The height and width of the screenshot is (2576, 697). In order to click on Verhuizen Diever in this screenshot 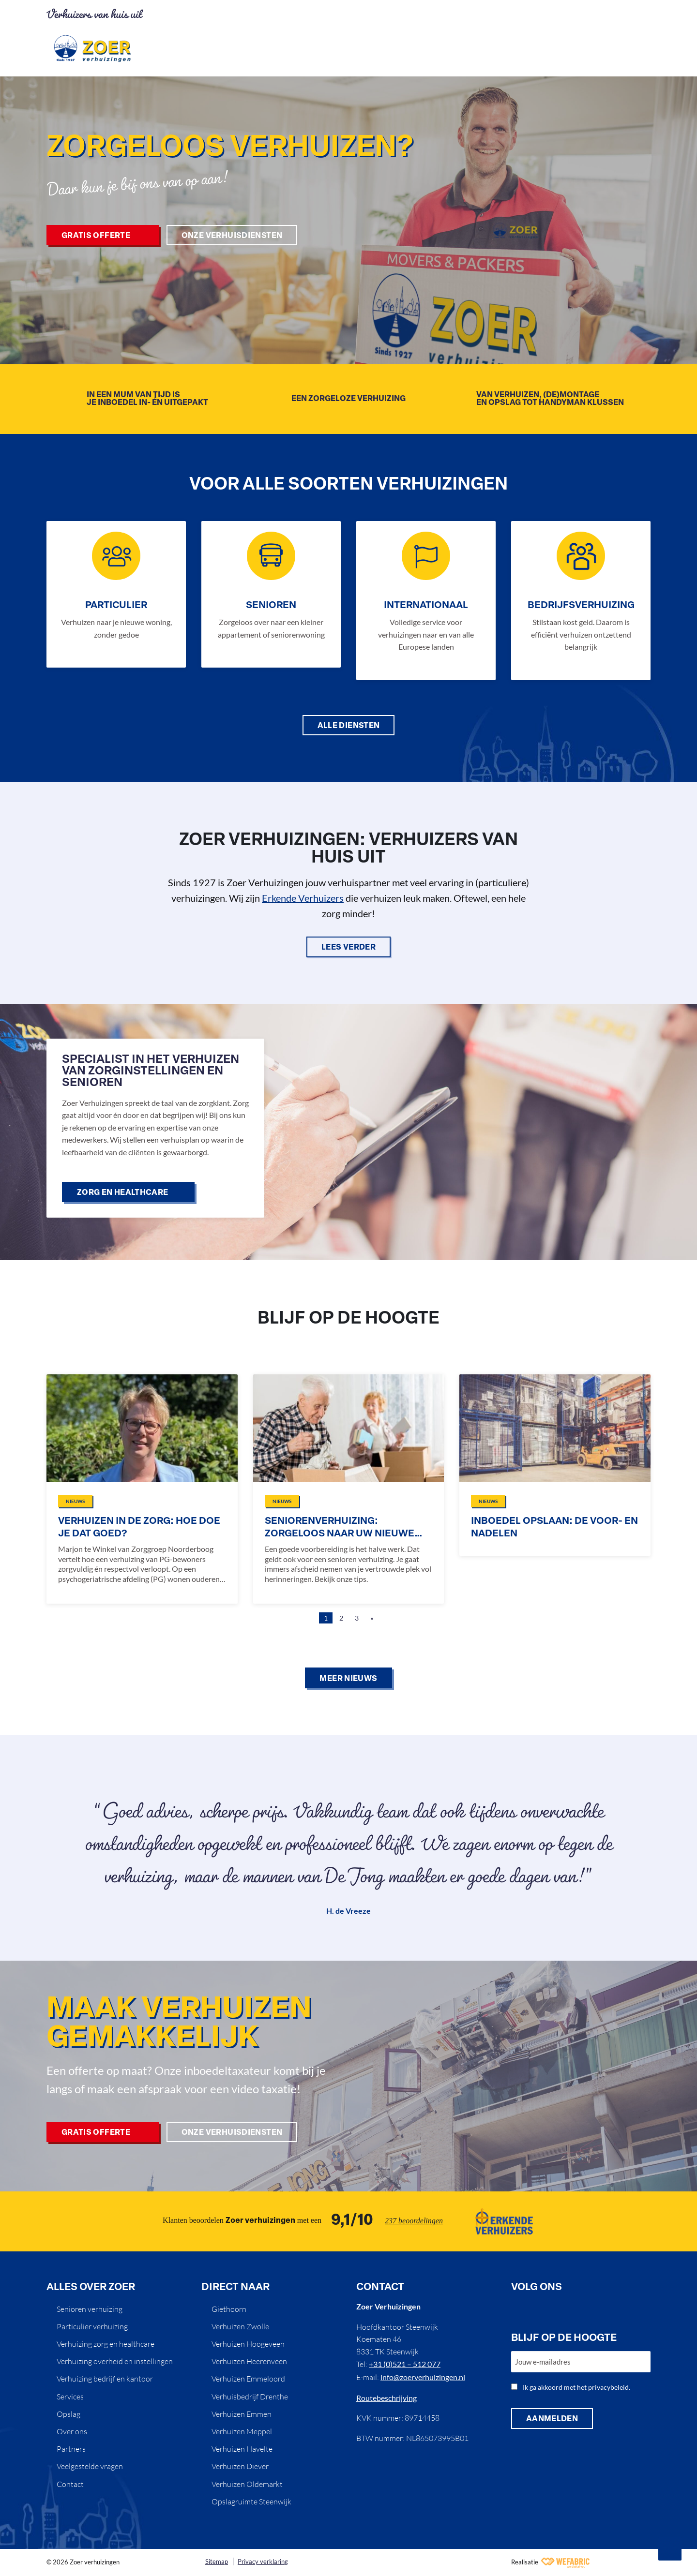, I will do `click(240, 2466)`.